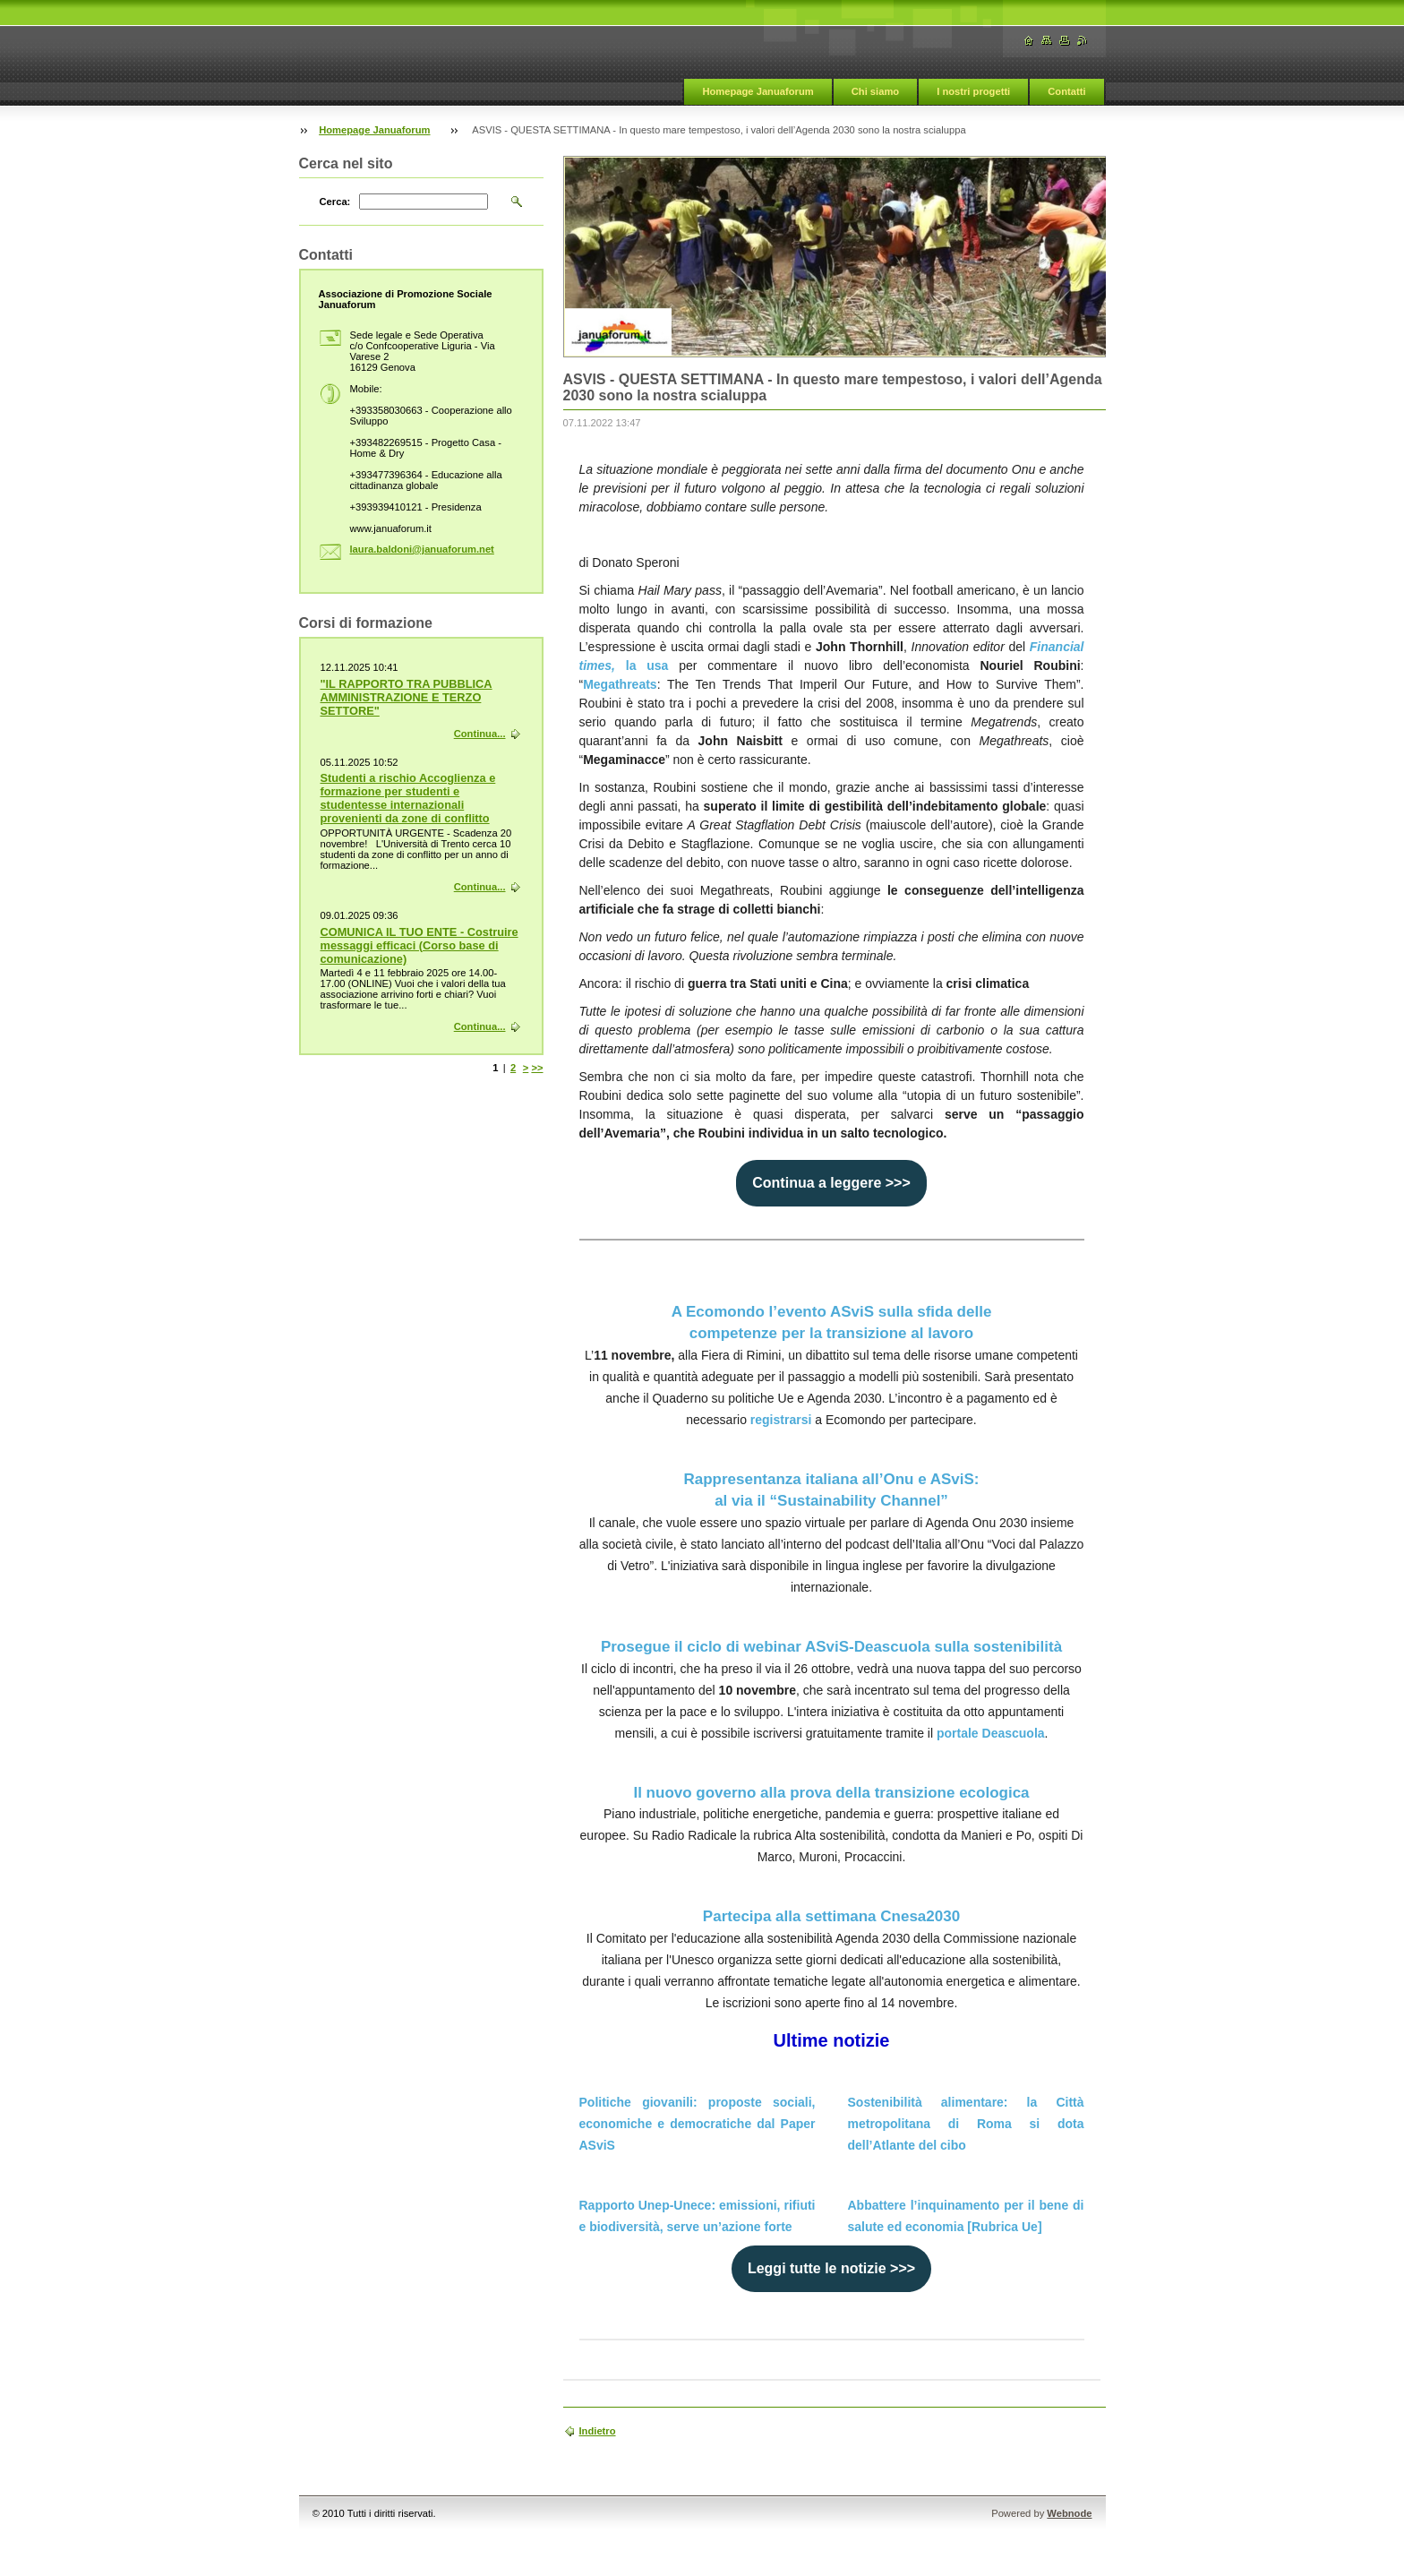 The height and width of the screenshot is (2576, 1404). I want to click on Chi siamo, so click(875, 91).